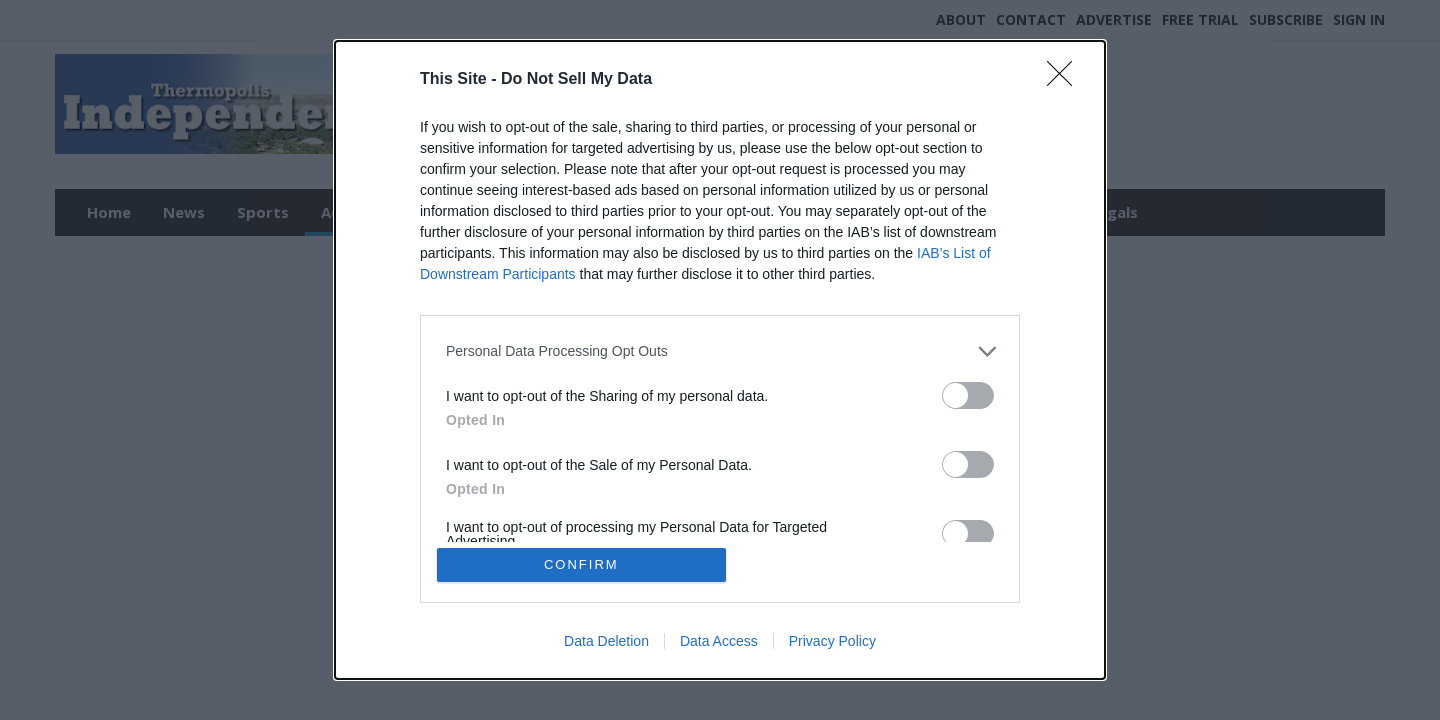 This screenshot has width=1440, height=720. I want to click on Data Access, so click(719, 642).